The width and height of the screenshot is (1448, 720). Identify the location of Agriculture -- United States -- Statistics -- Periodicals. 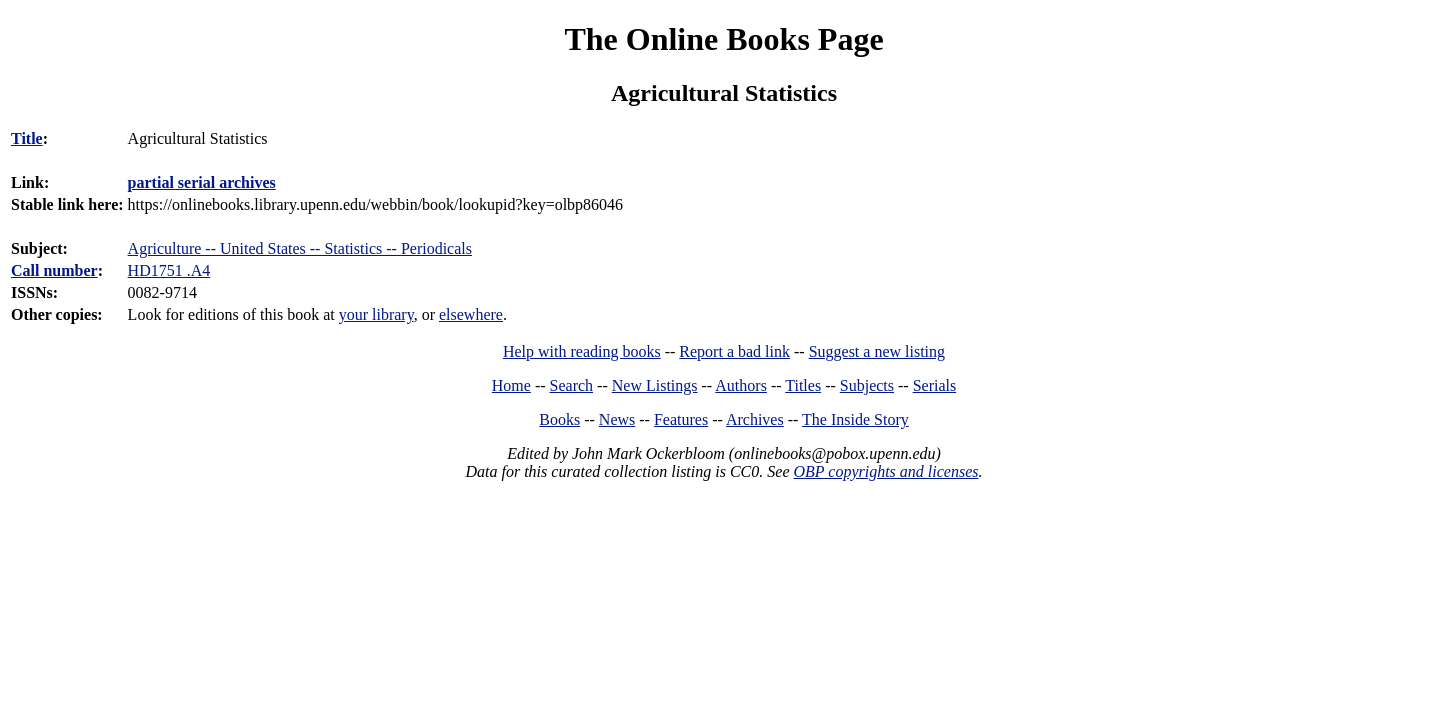
(300, 248).